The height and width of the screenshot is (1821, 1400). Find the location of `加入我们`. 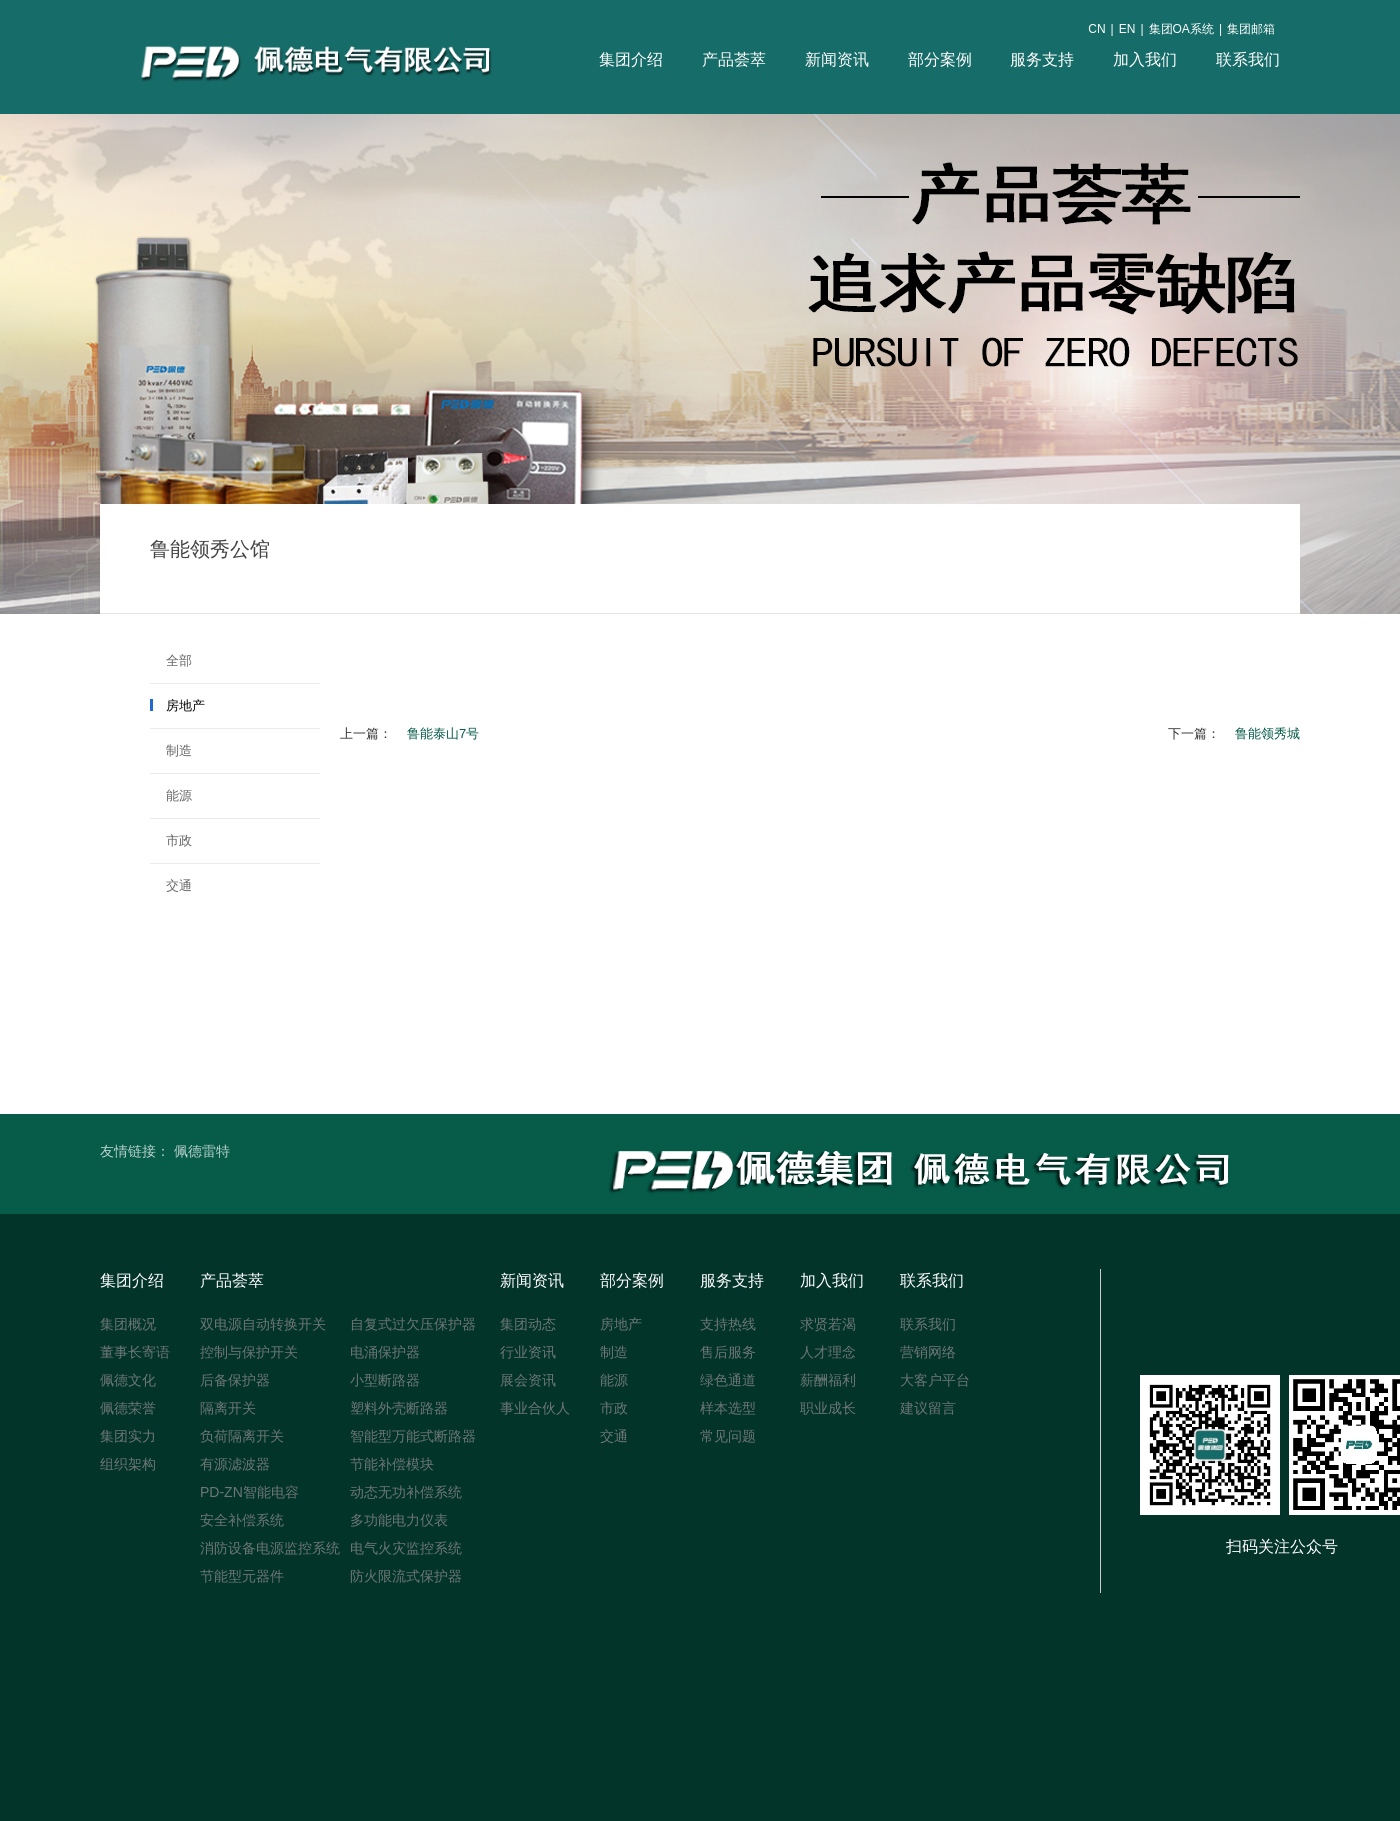

加入我们 is located at coordinates (1145, 59).